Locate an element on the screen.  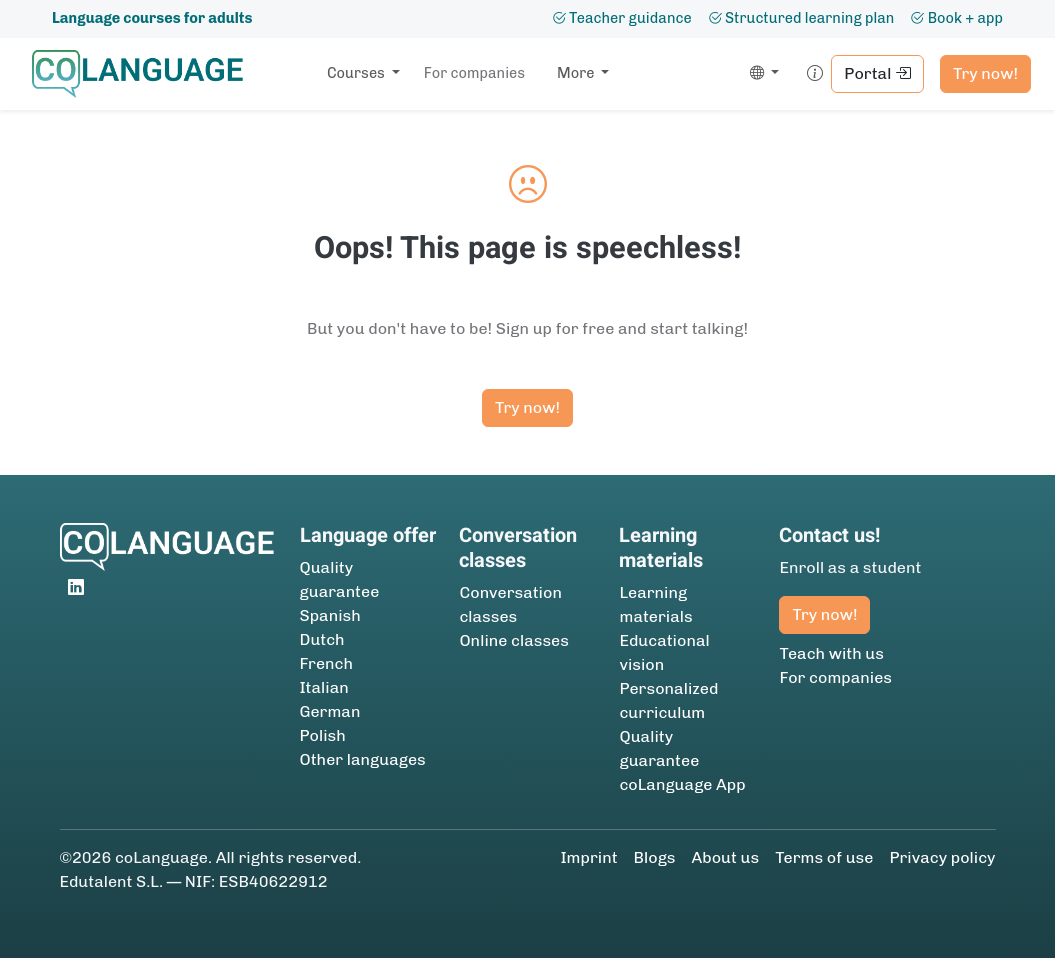
Blogs is located at coordinates (655, 857).